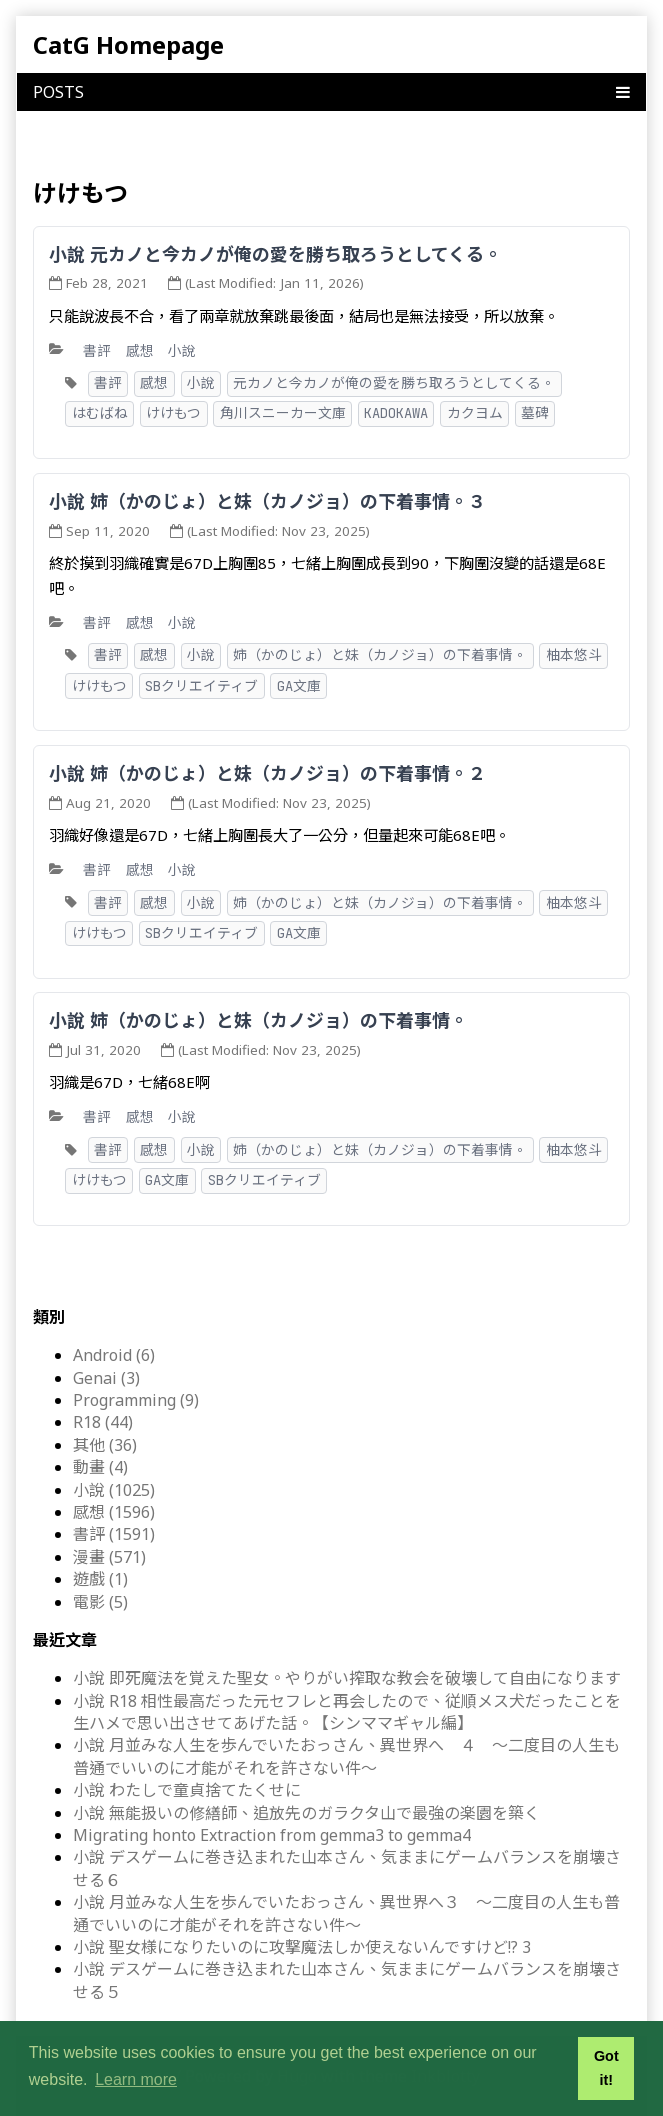 Image resolution: width=663 pixels, height=2116 pixels. What do you see at coordinates (275, 254) in the screenshot?
I see `小說 元カノと今カノが俺の愛を勝ち取ろうとしてくる。` at bounding box center [275, 254].